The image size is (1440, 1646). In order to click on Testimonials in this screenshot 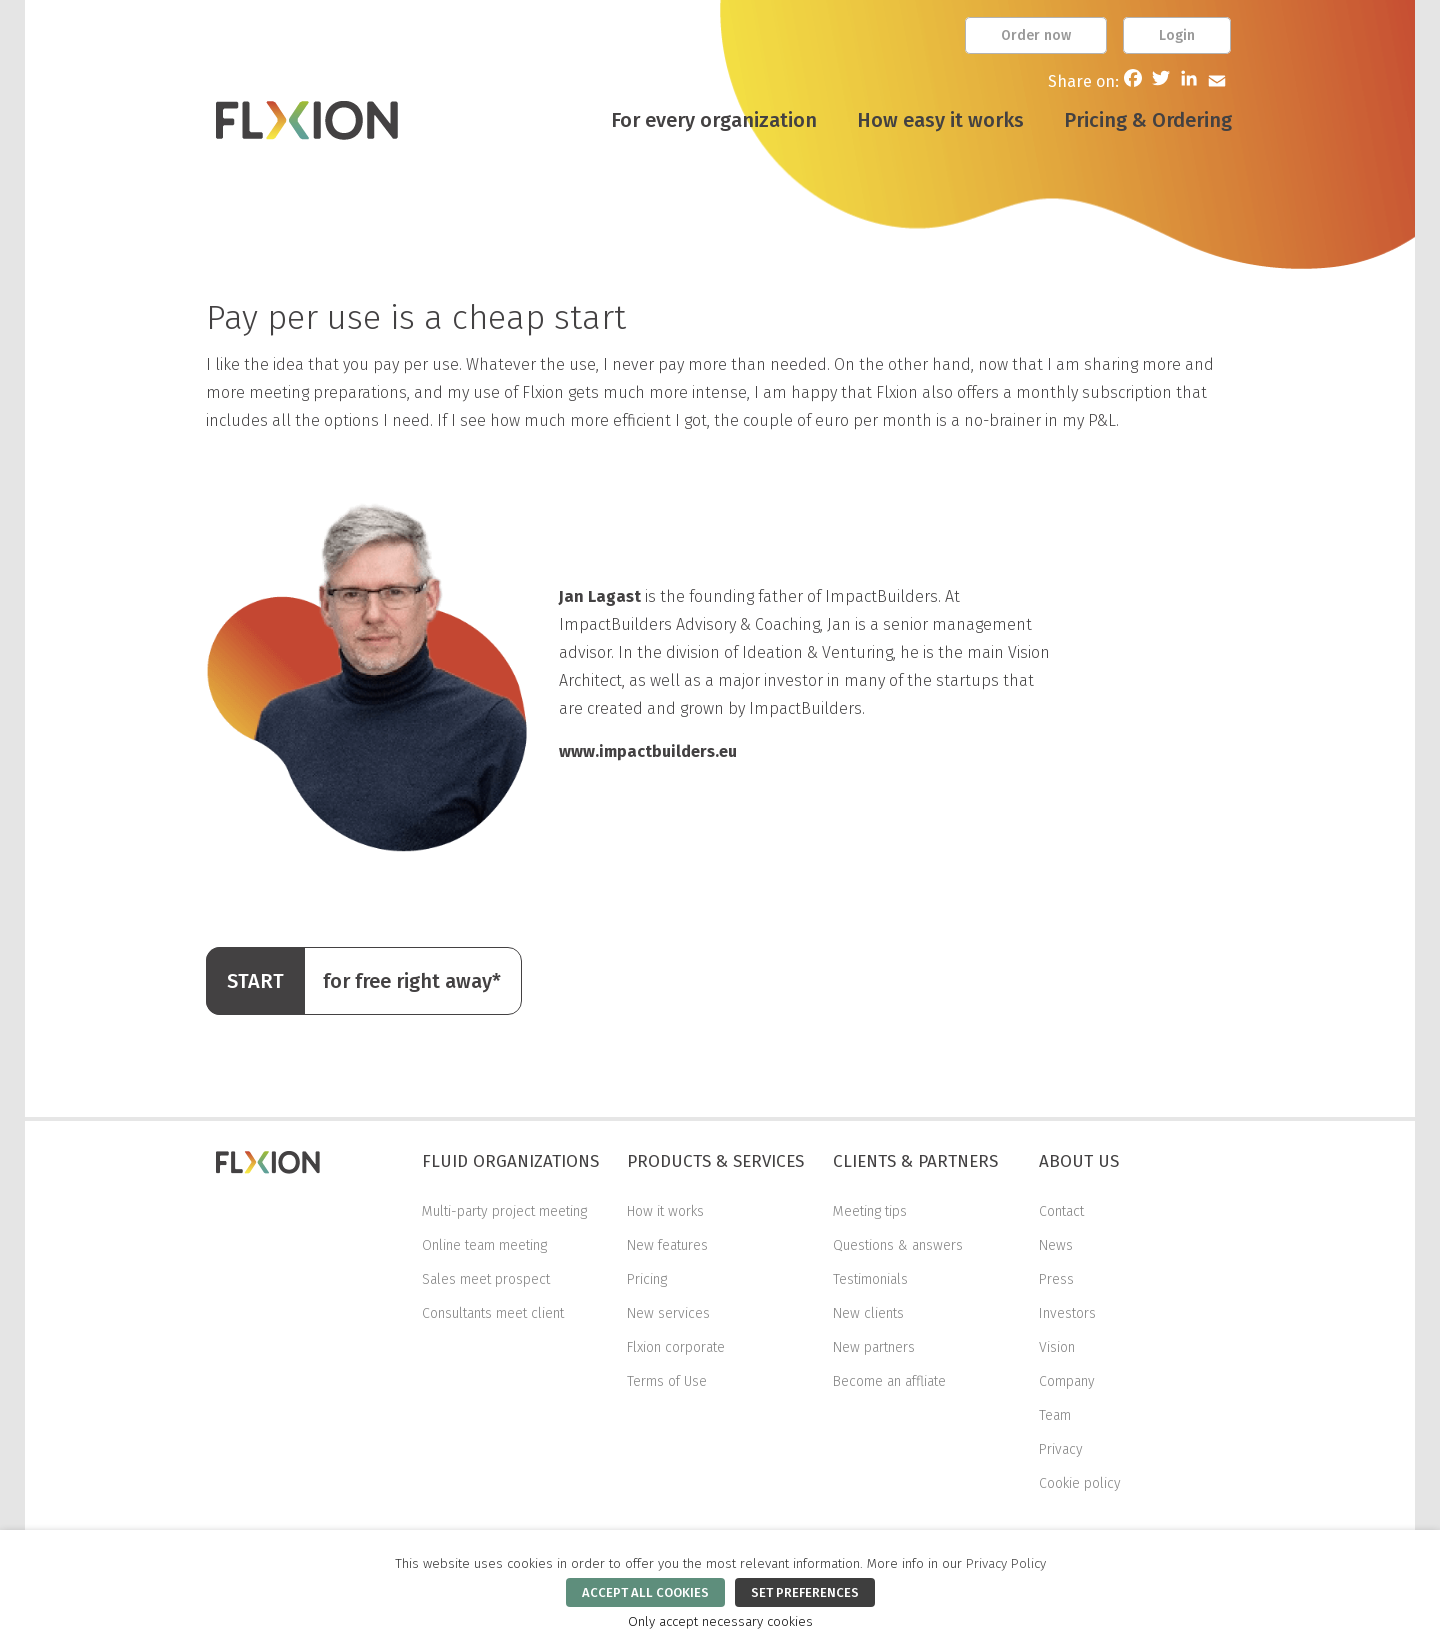, I will do `click(870, 1279)`.